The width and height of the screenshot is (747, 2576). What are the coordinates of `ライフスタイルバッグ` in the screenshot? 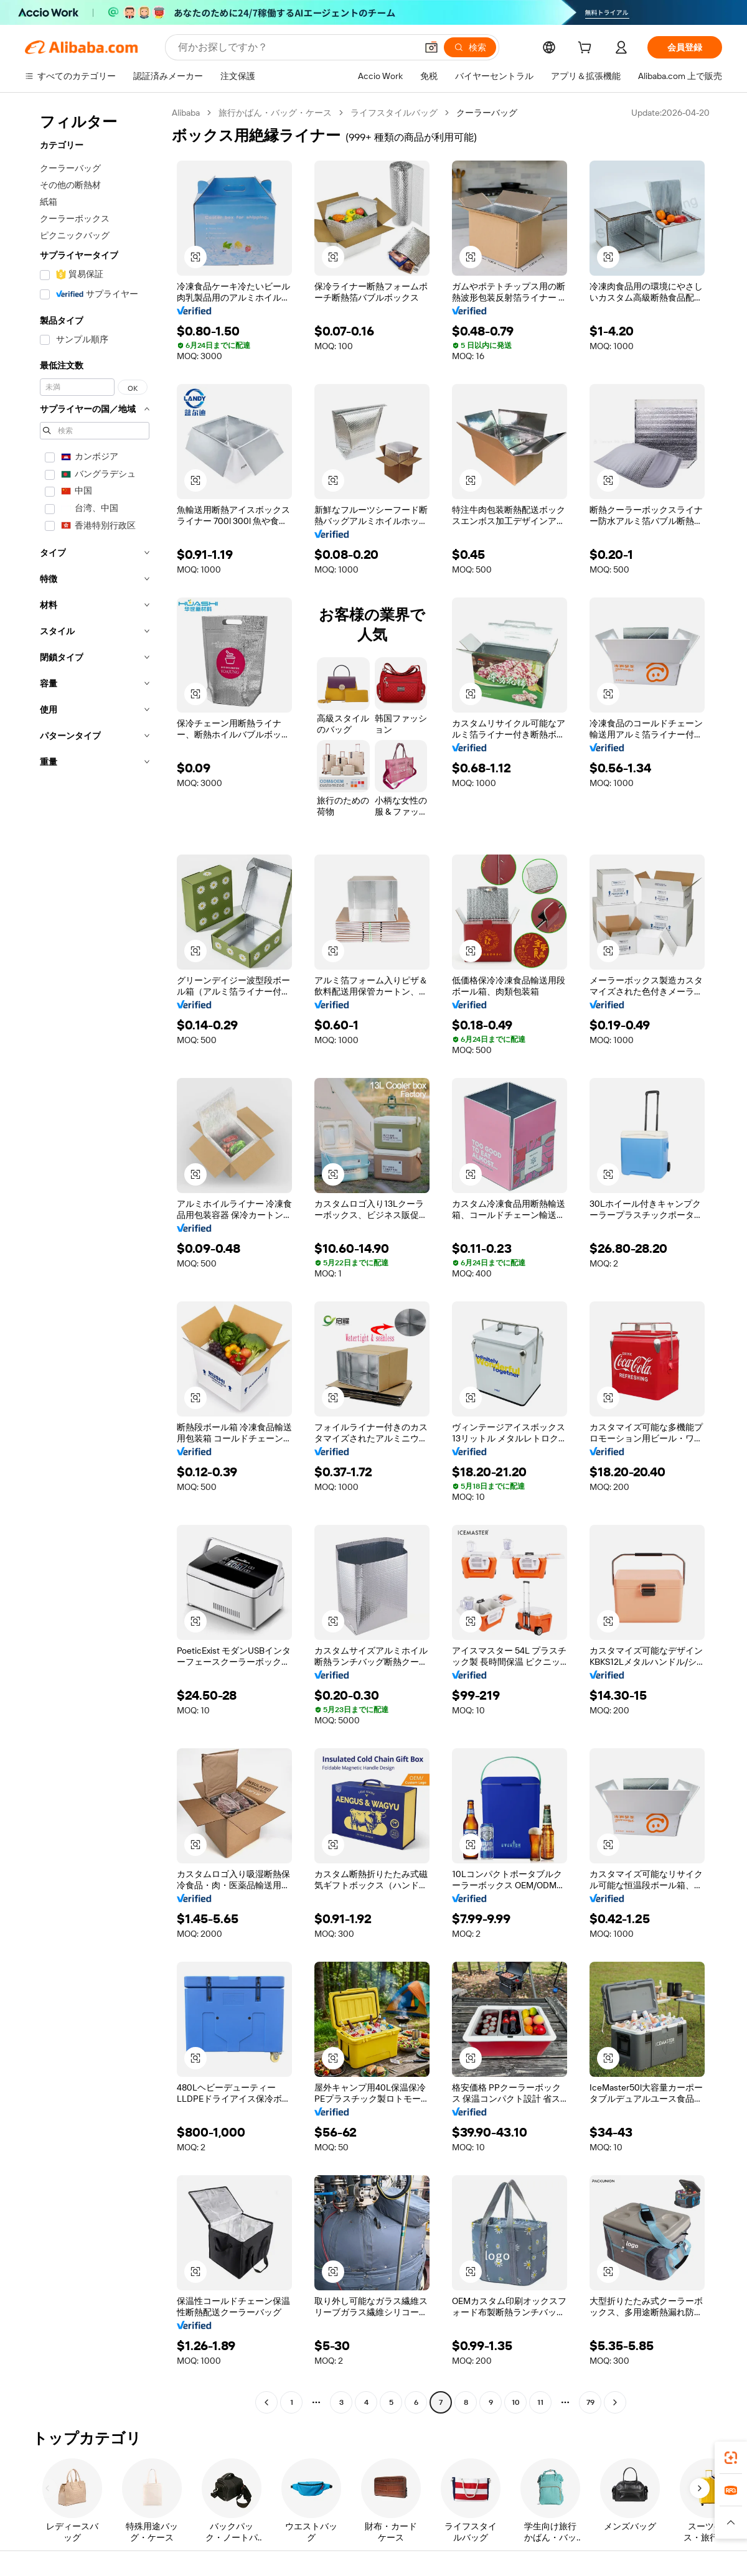 It's located at (394, 113).